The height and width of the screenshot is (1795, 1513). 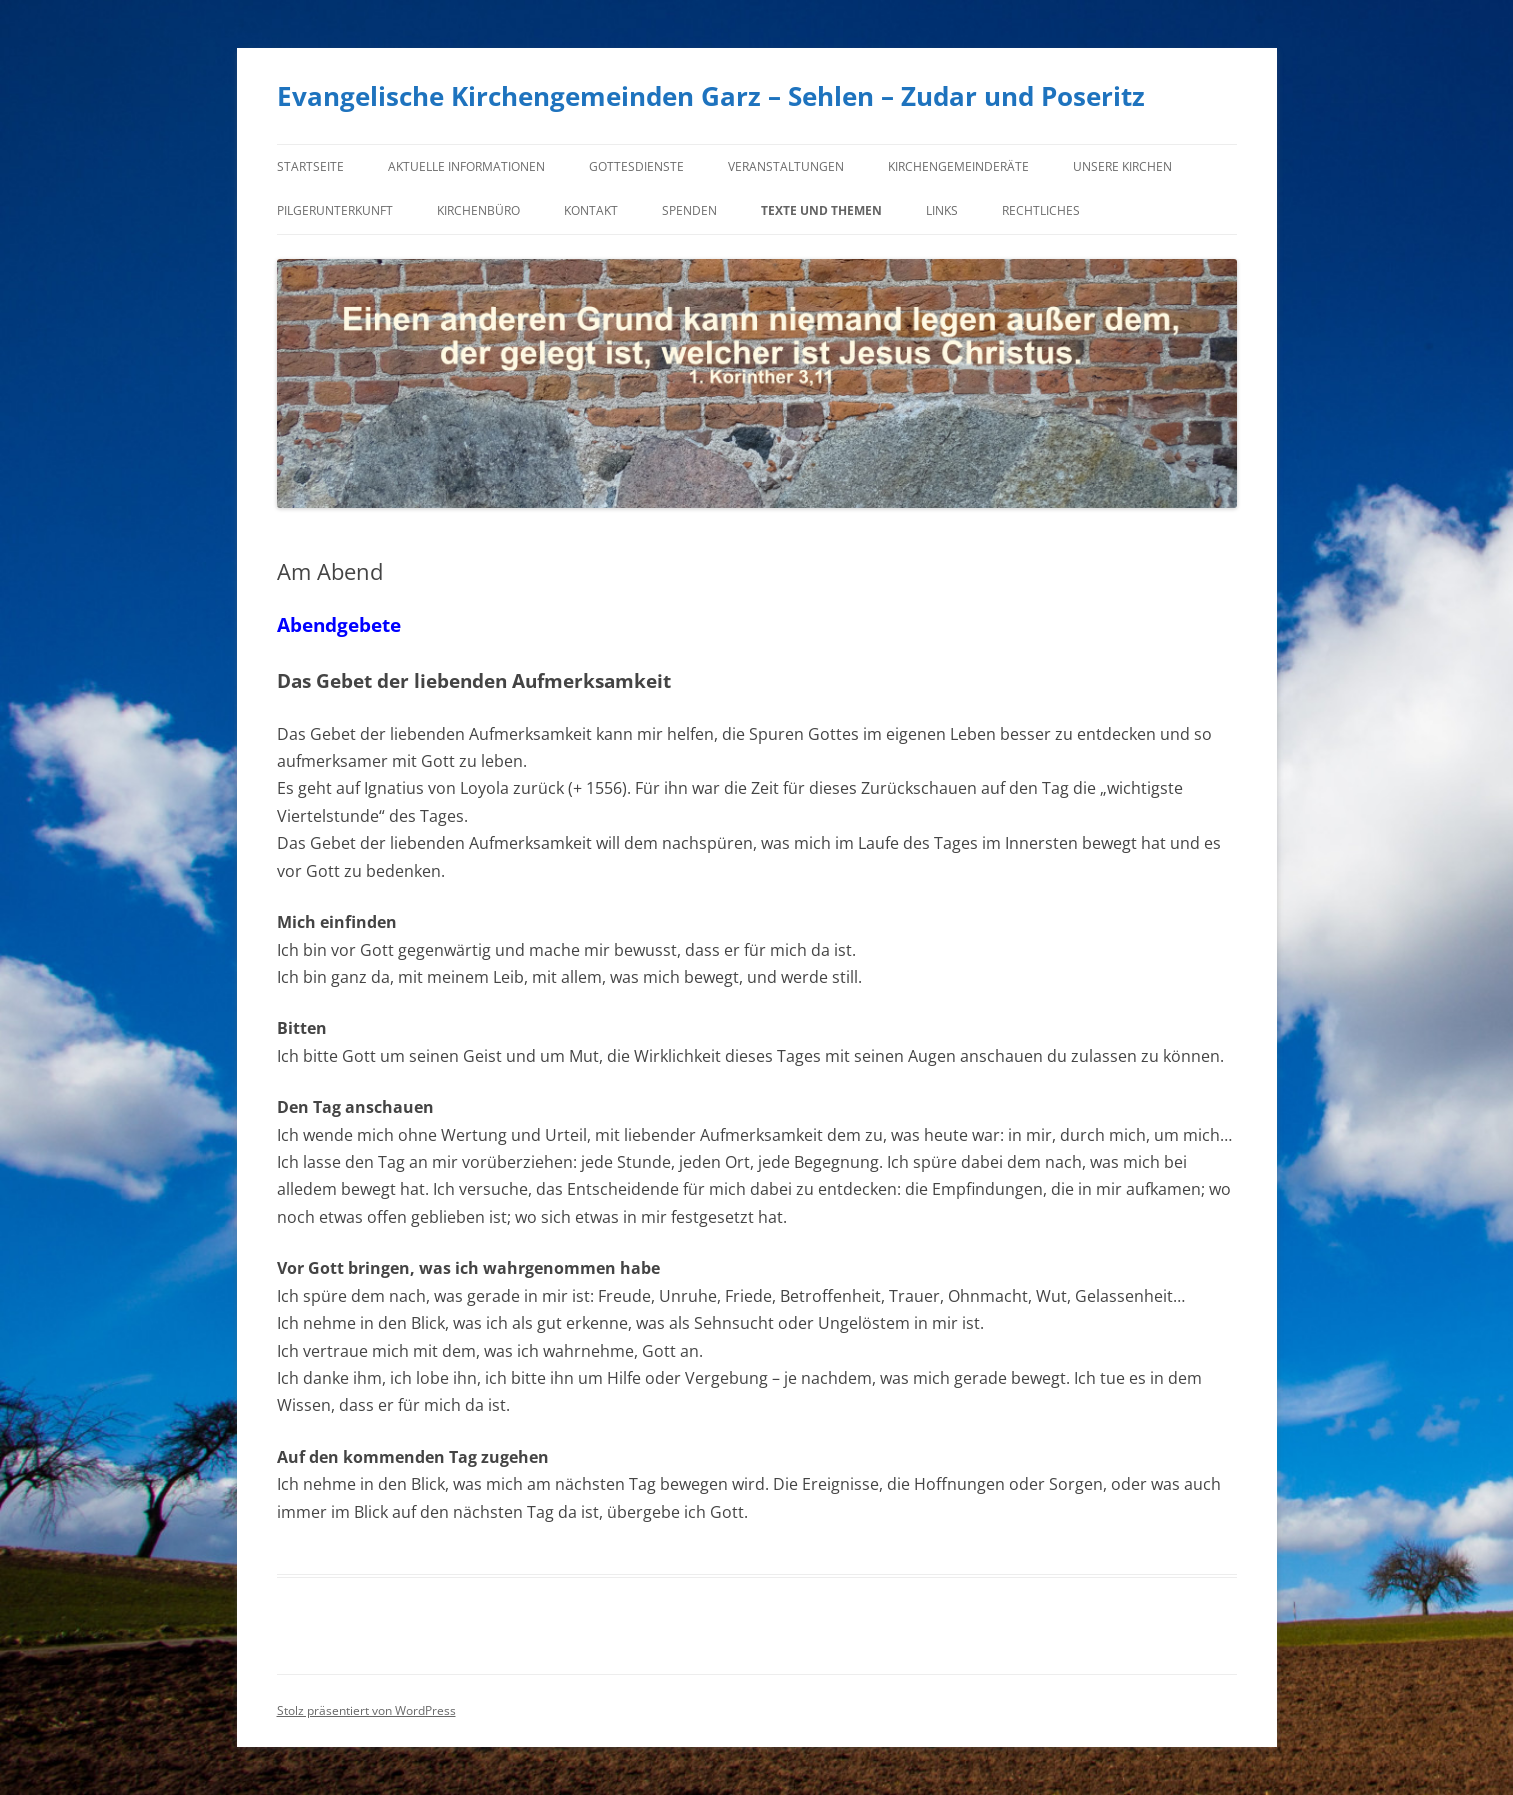 What do you see at coordinates (310, 166) in the screenshot?
I see `Startseite` at bounding box center [310, 166].